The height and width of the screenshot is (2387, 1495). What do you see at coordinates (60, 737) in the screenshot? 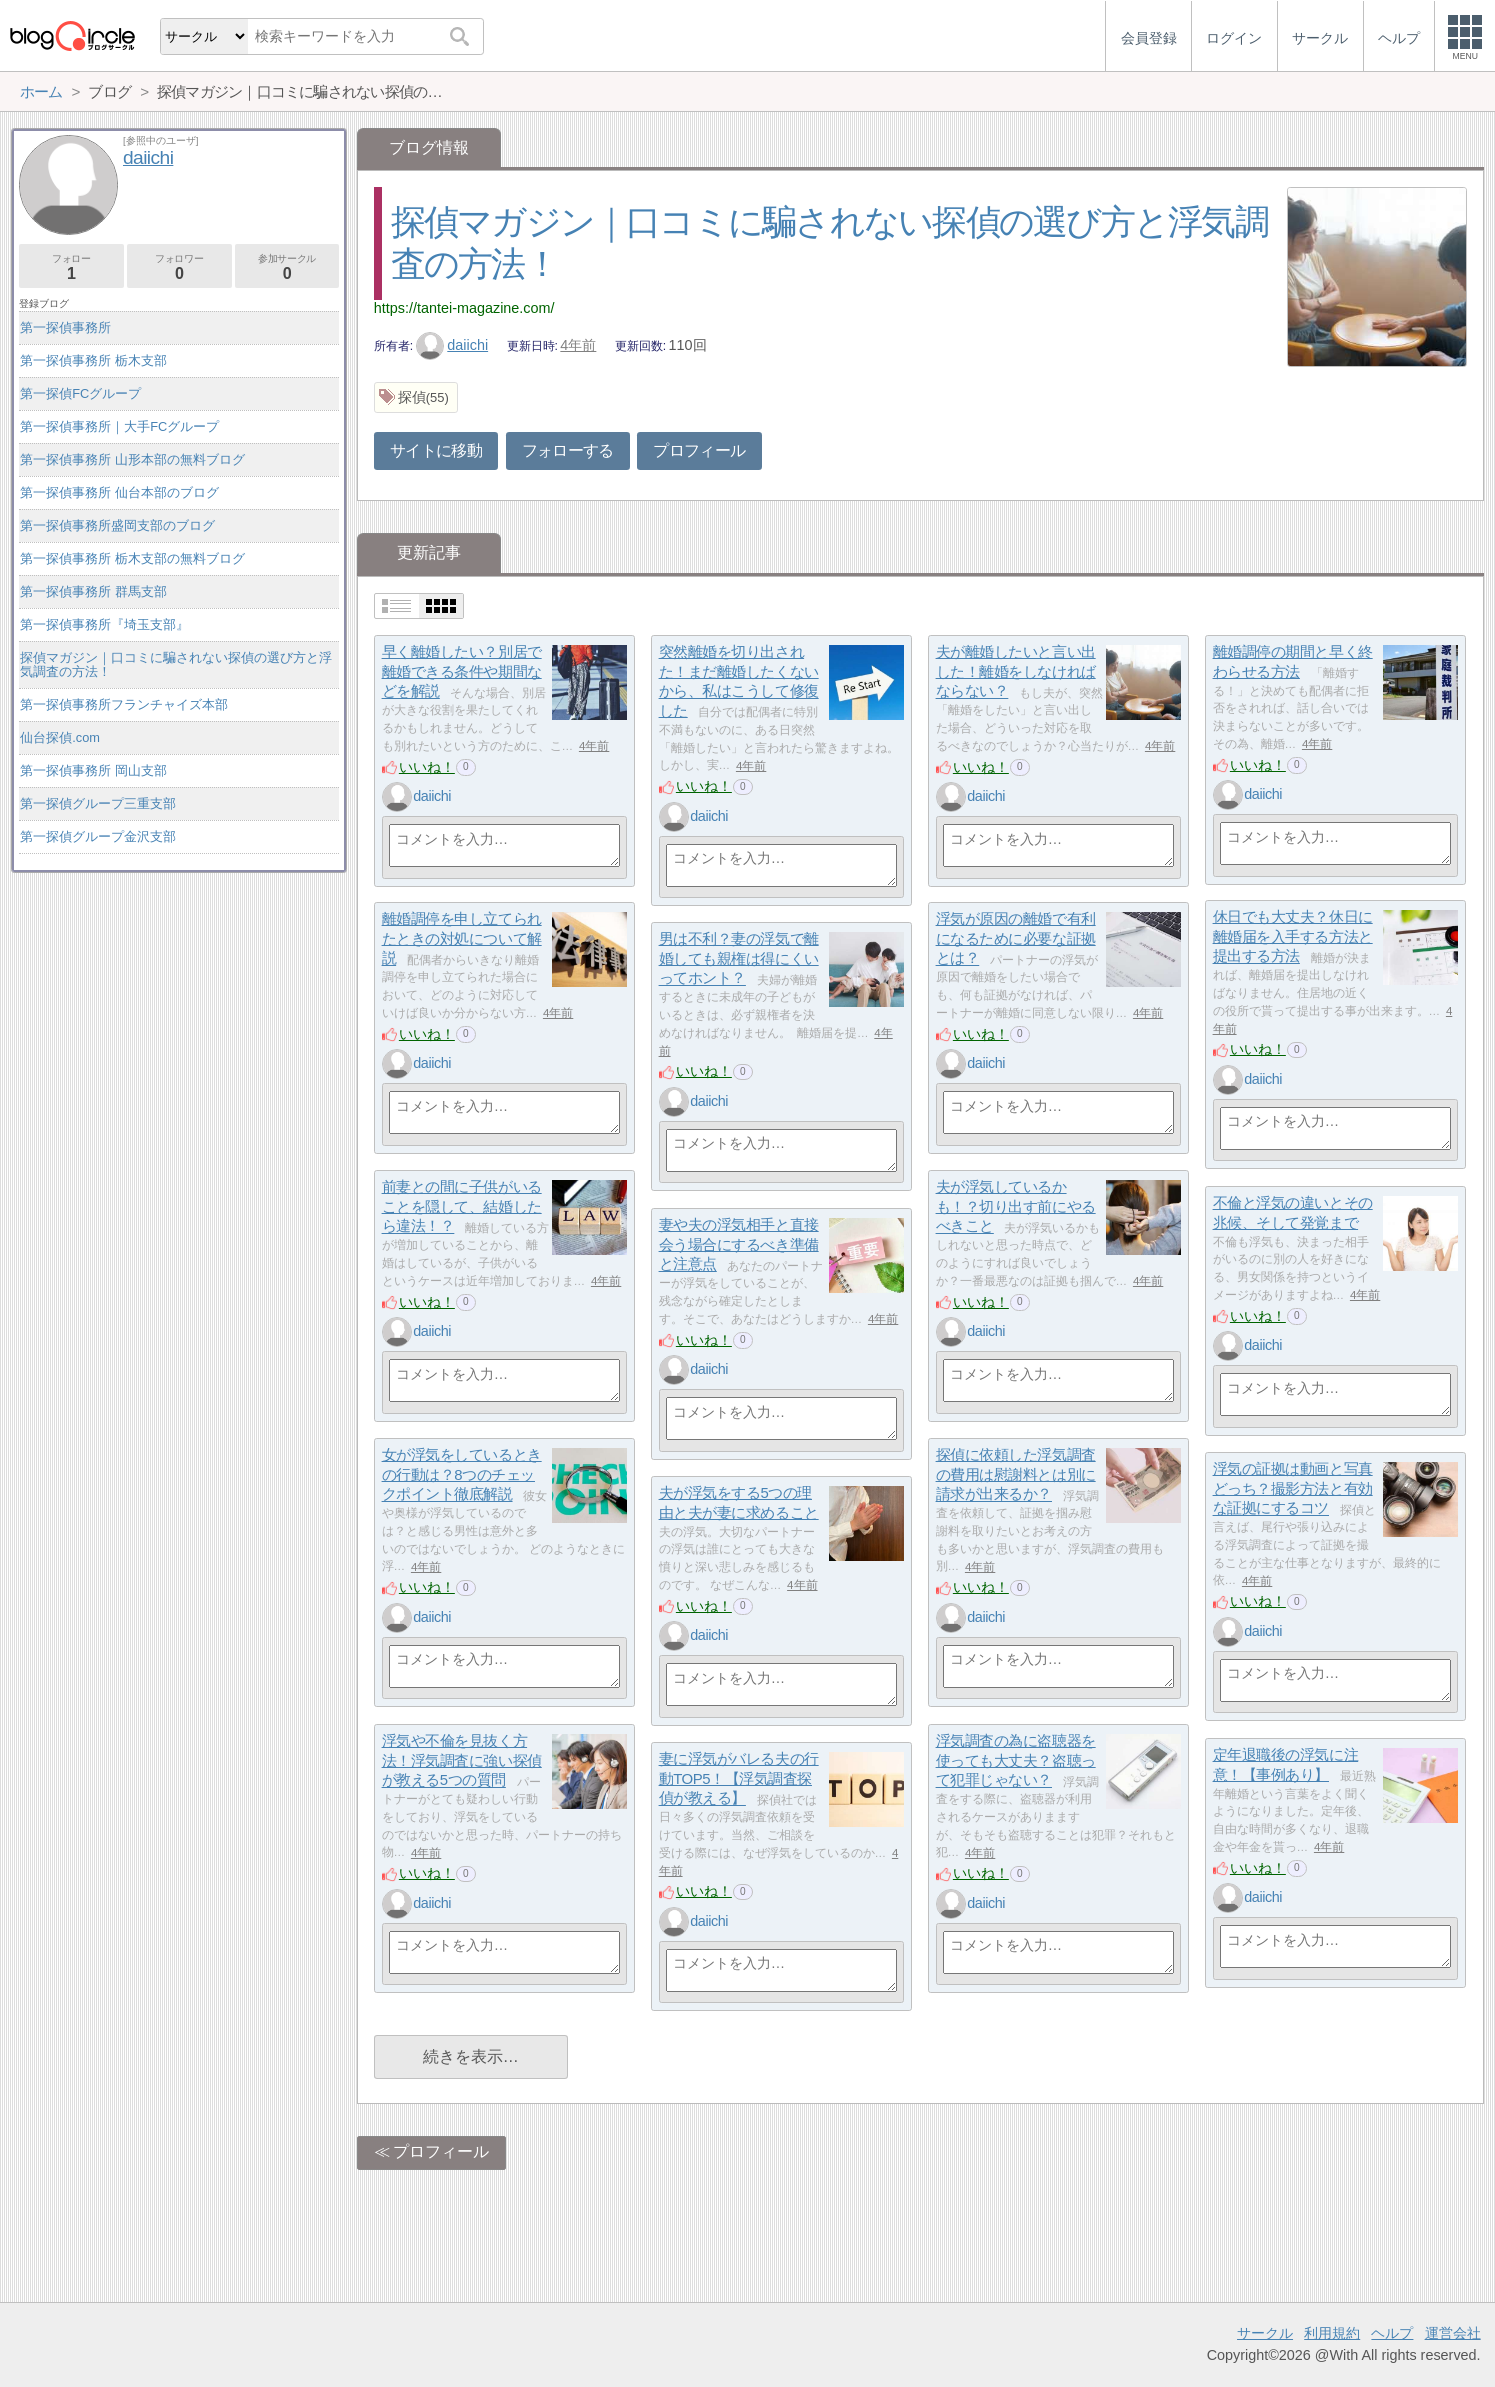
I see `仙台探偵.com` at bounding box center [60, 737].